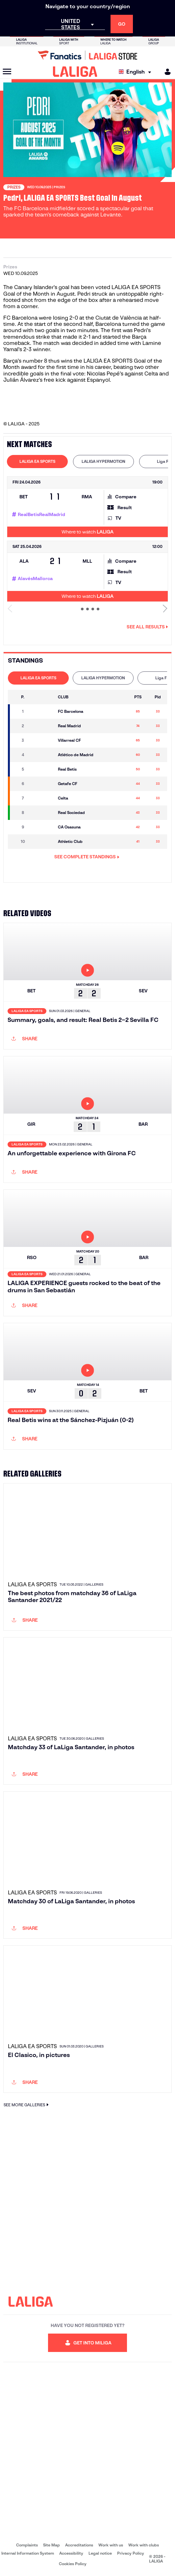  What do you see at coordinates (73, 2564) in the screenshot?
I see `Cookies Policy` at bounding box center [73, 2564].